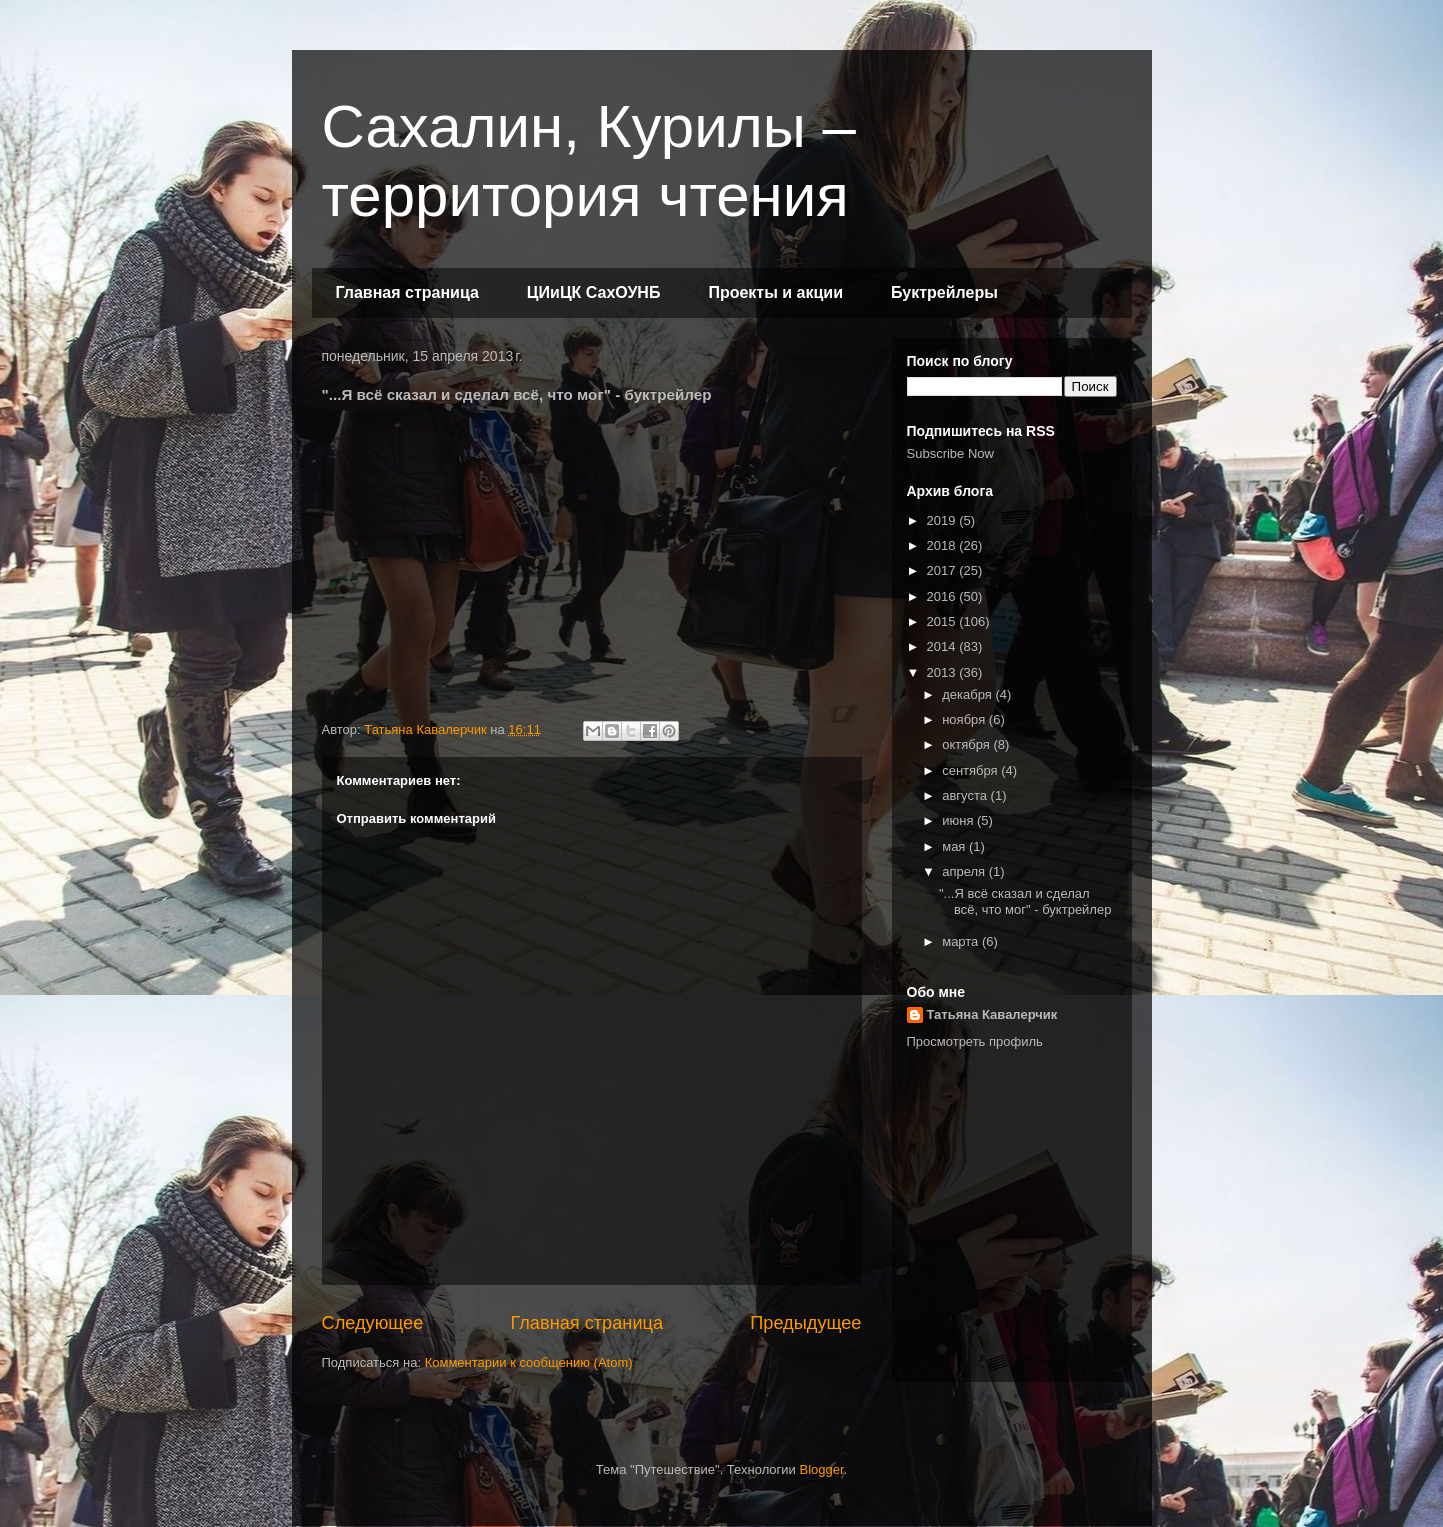  What do you see at coordinates (975, 1041) in the screenshot?
I see `Просмотреть профиль` at bounding box center [975, 1041].